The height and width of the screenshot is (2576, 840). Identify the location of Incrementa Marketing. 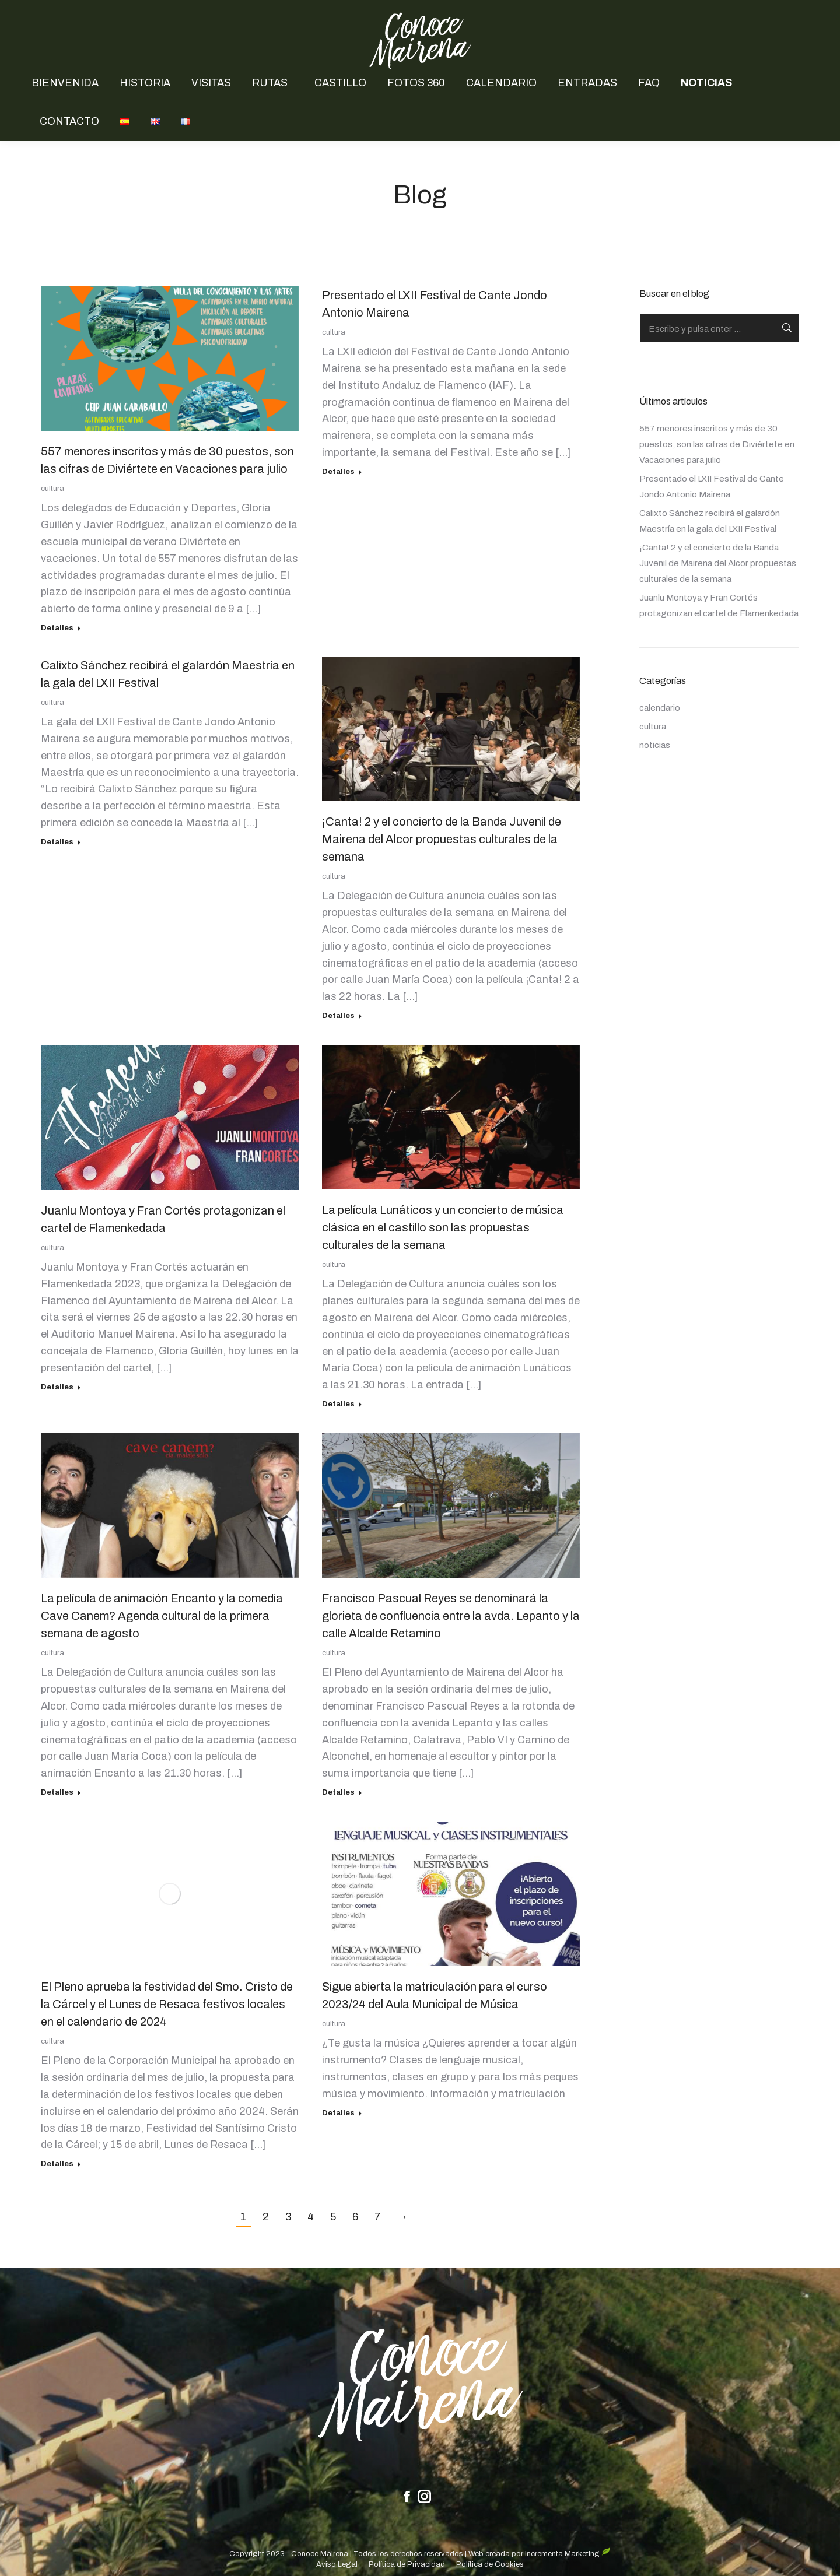
(568, 2554).